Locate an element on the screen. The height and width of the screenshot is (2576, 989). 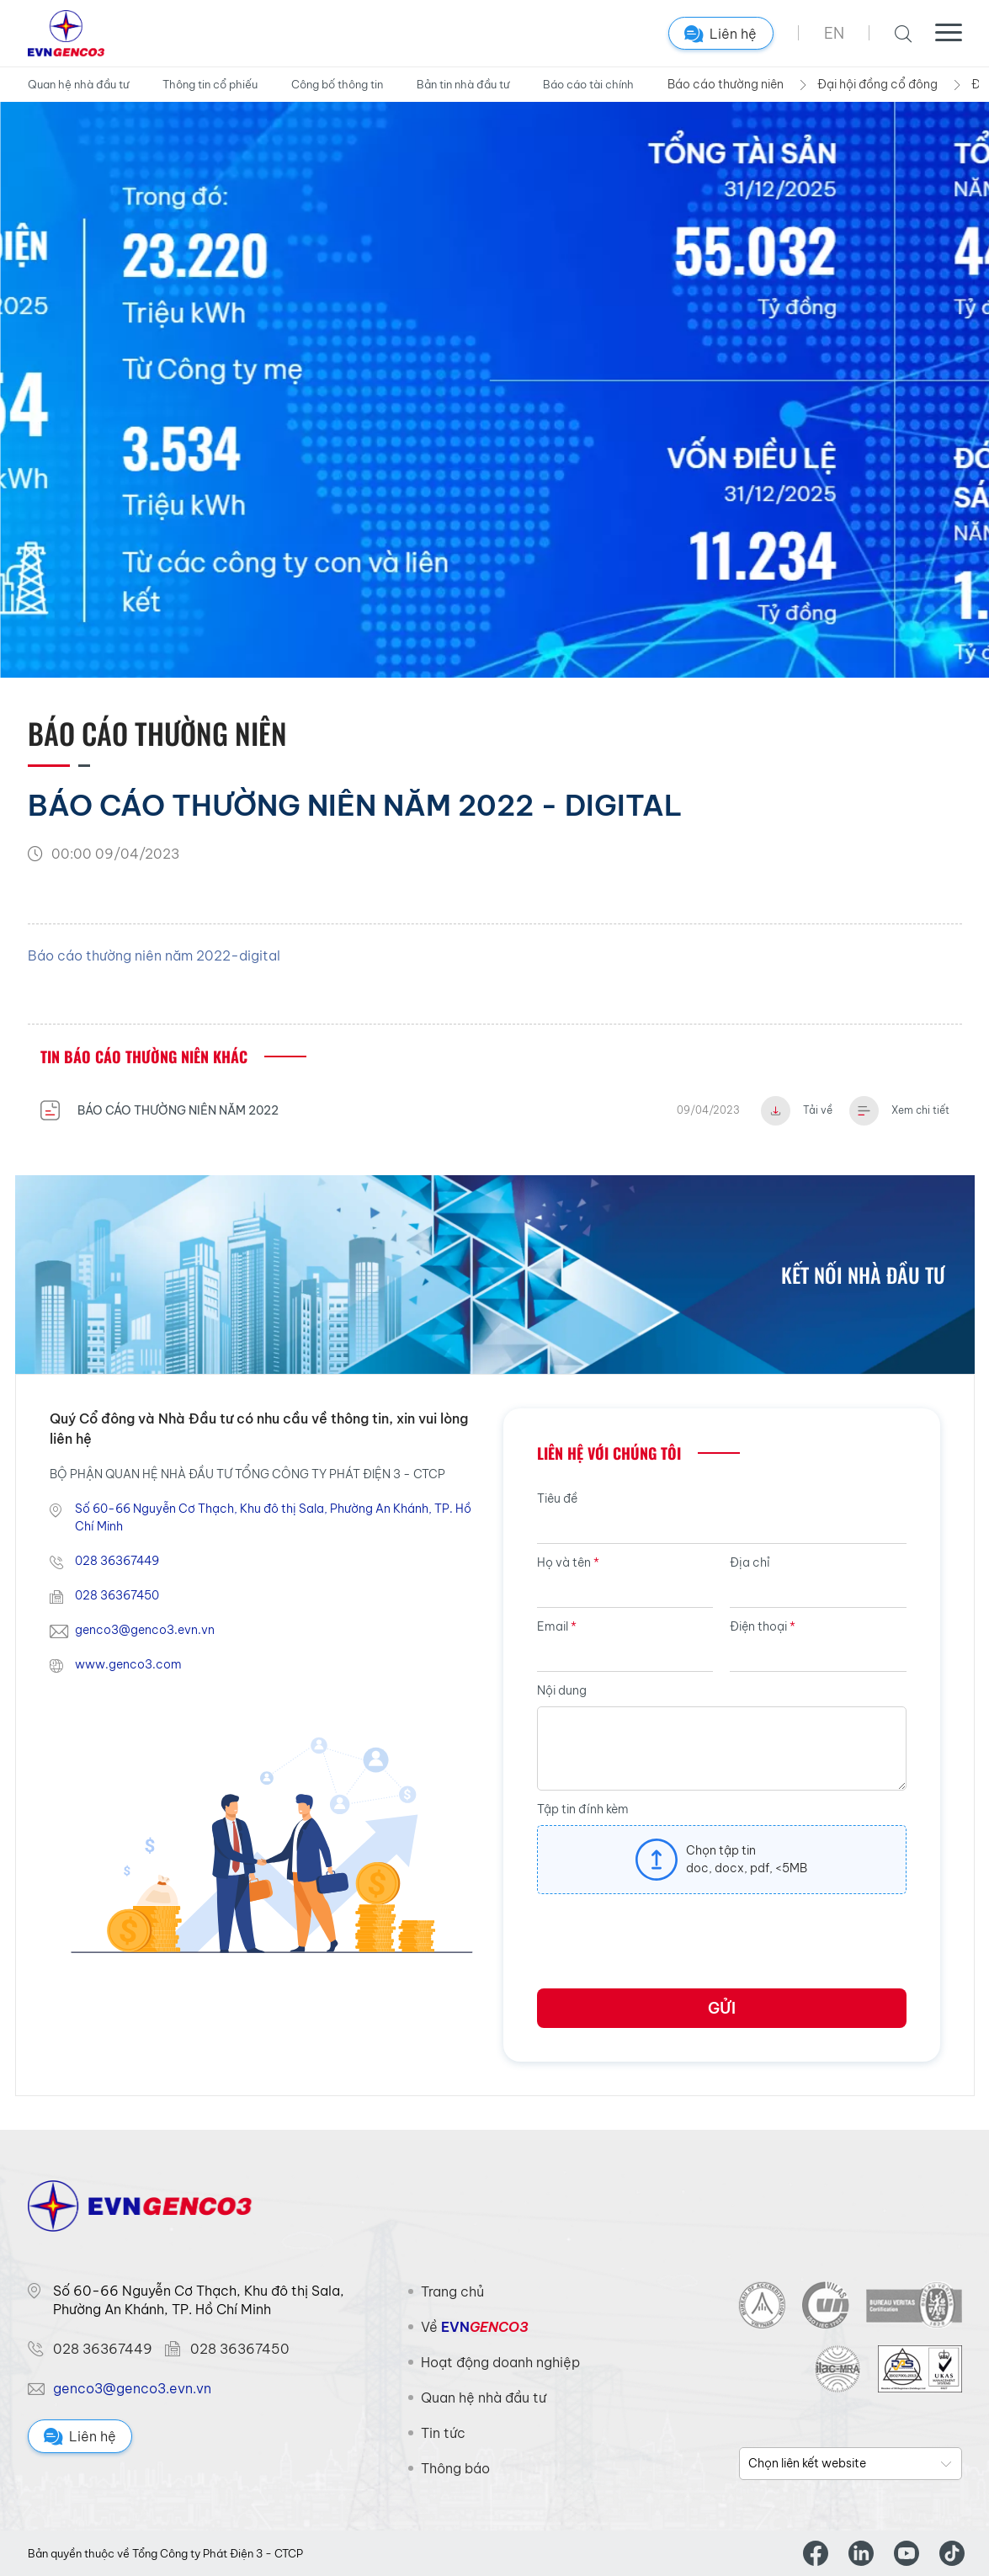
genco3@genco3.evn.vn is located at coordinates (145, 1629).